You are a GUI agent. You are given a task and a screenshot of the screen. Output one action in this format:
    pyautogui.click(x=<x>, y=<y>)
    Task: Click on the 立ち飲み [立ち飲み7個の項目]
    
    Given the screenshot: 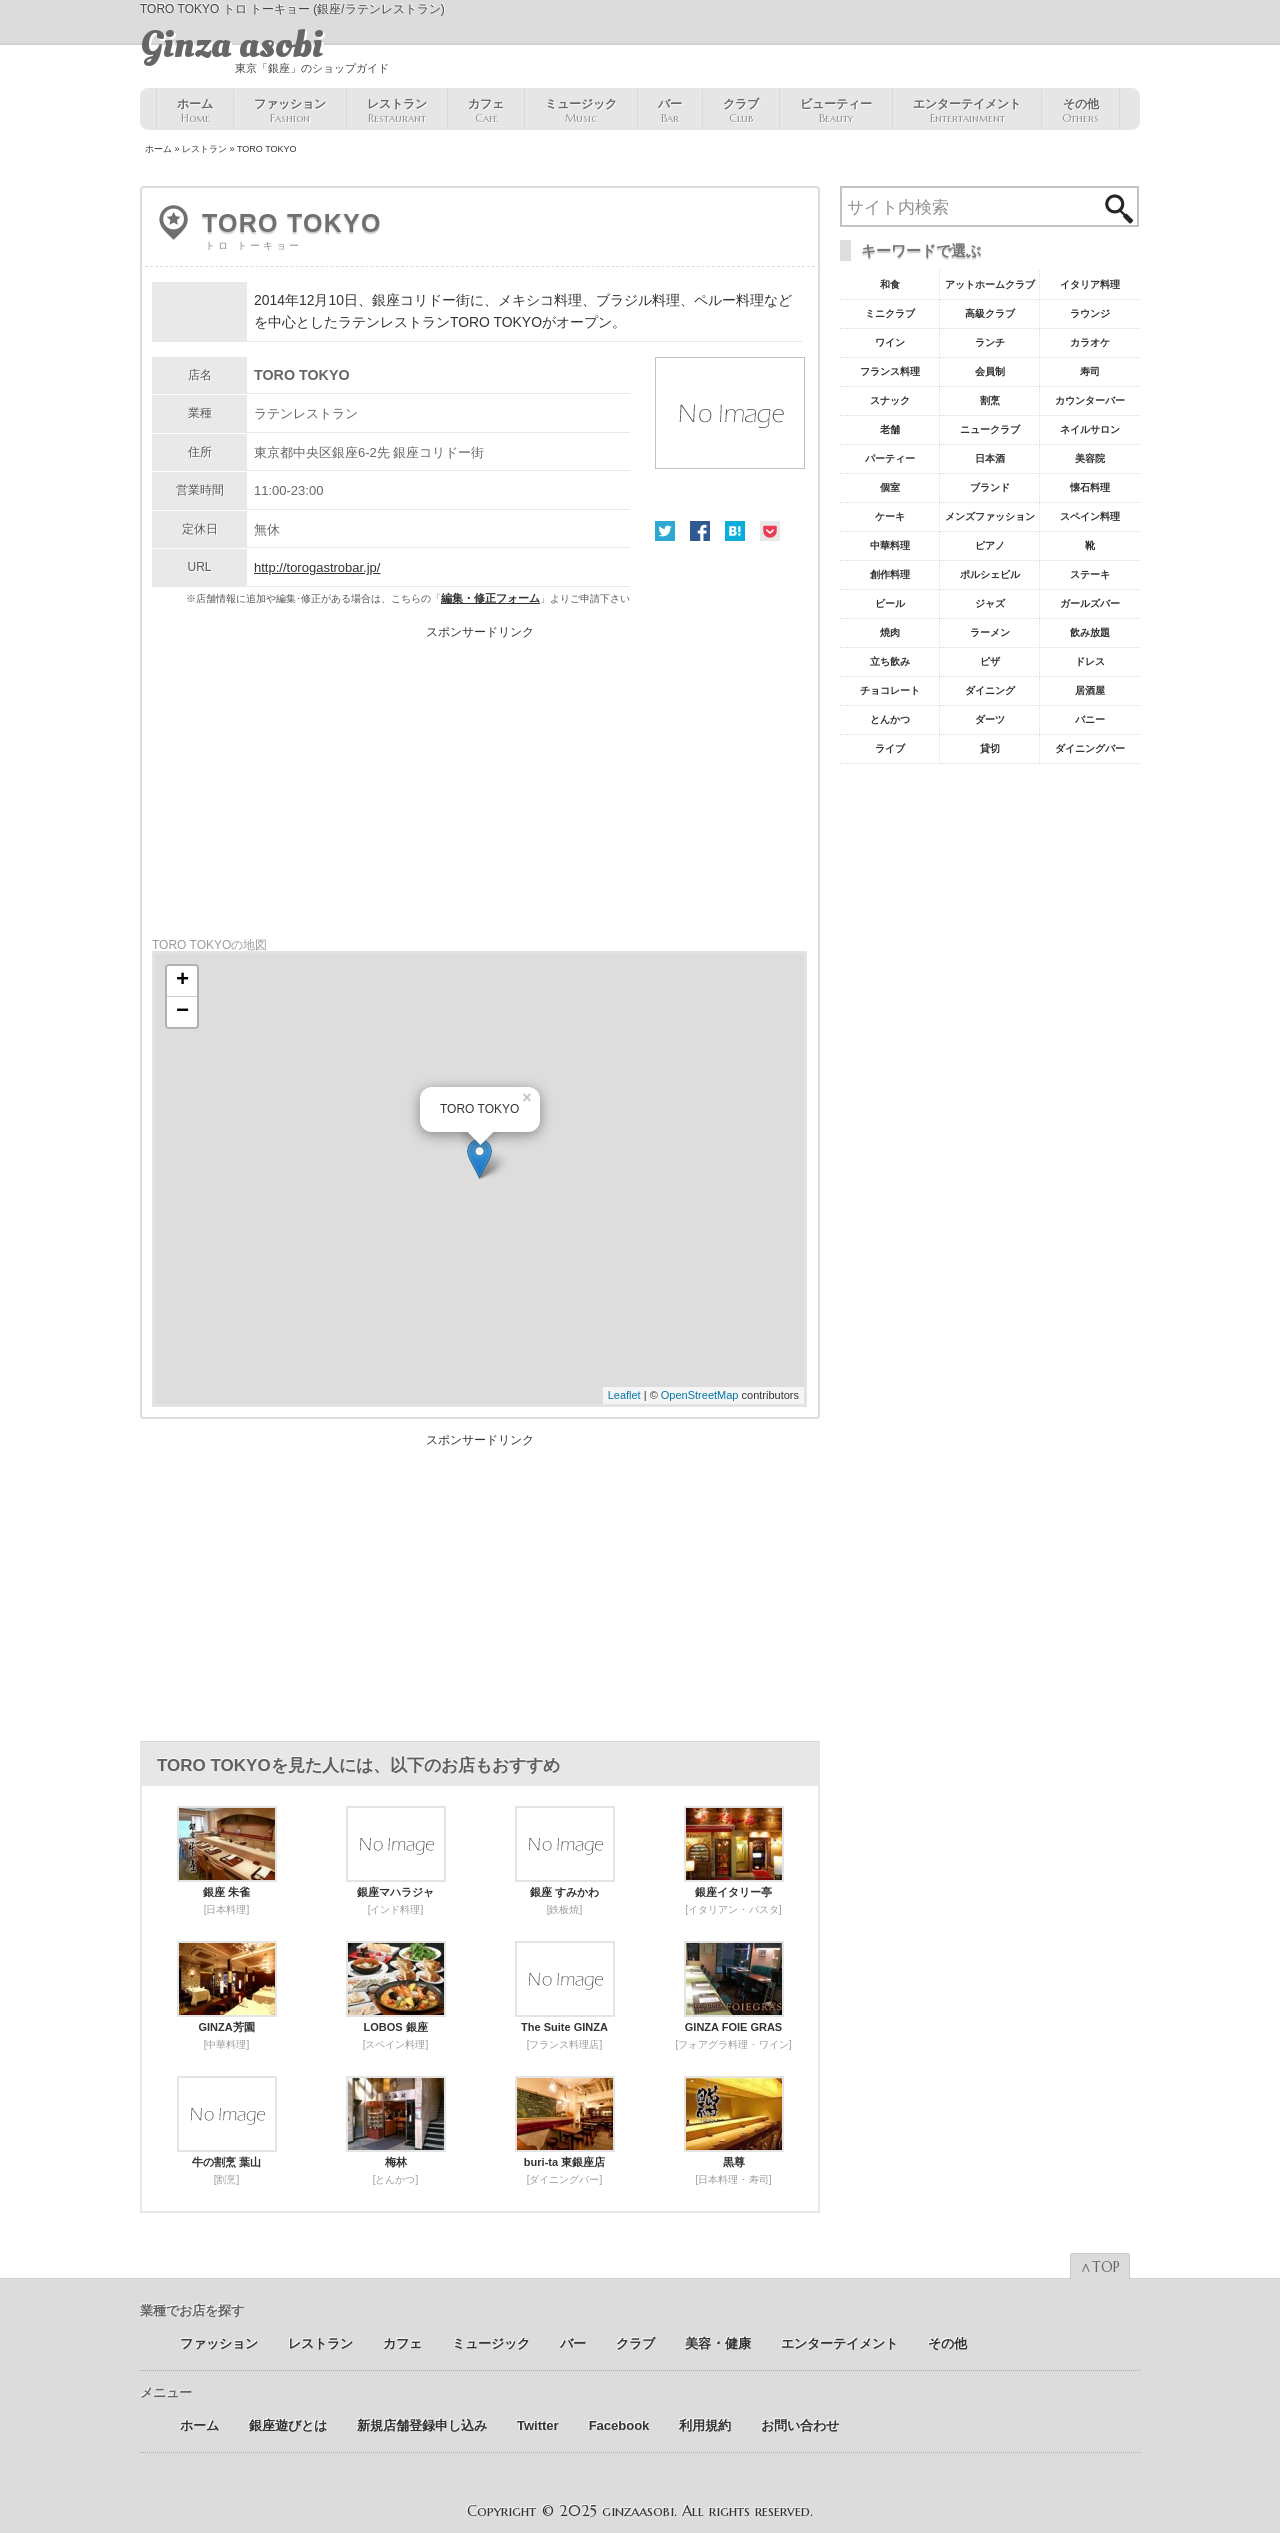 What is the action you would take?
    pyautogui.click(x=890, y=661)
    